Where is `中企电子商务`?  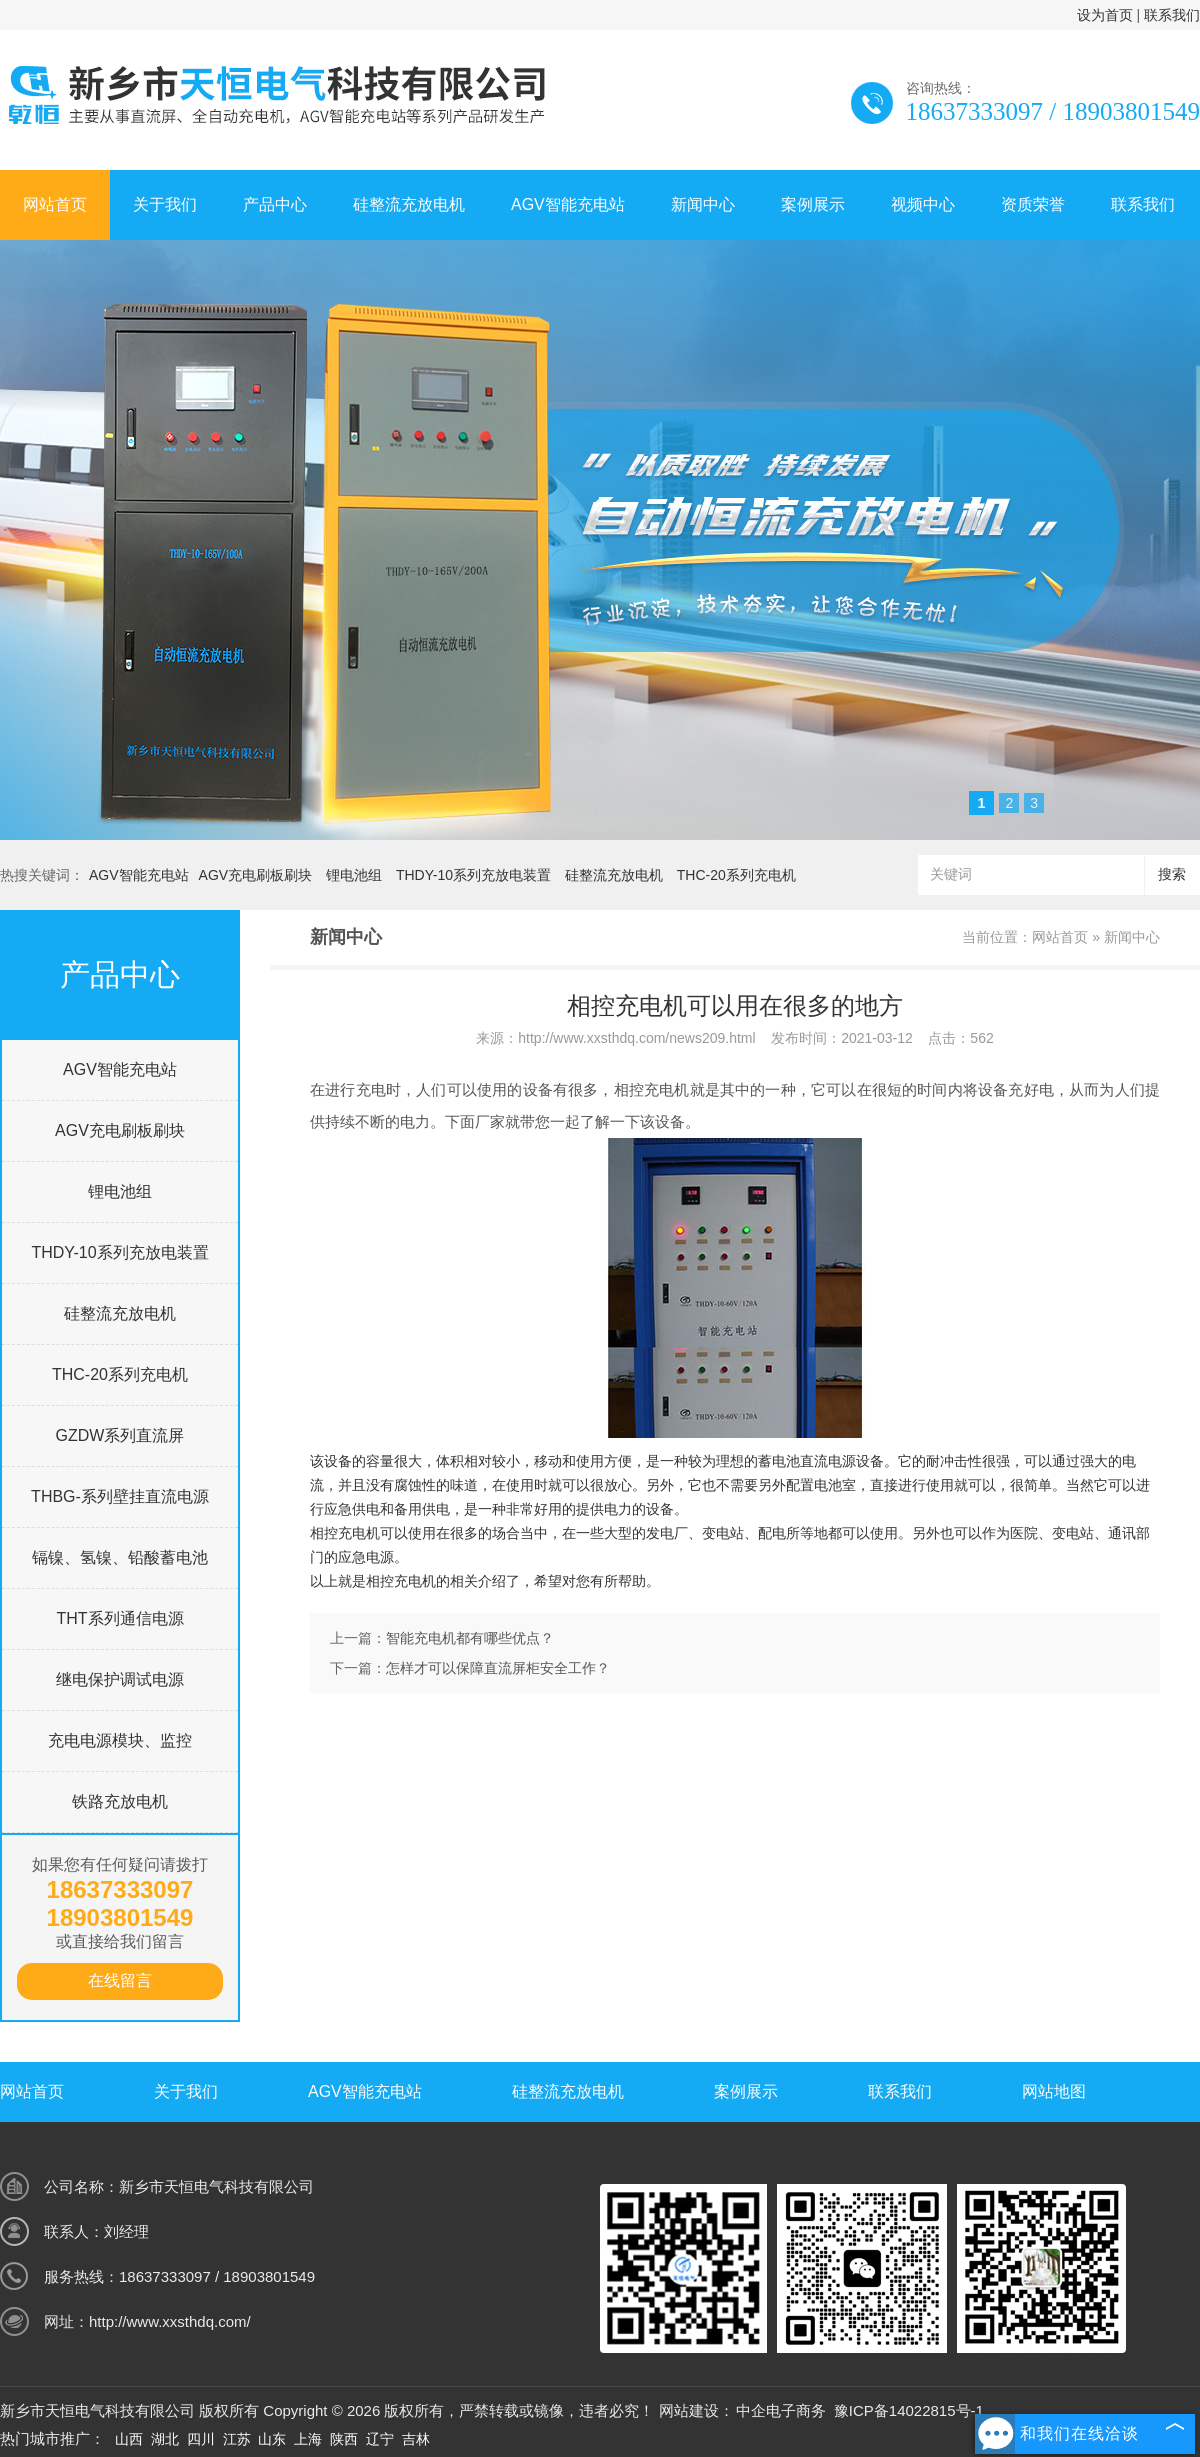
中企电子商务 is located at coordinates (781, 2410).